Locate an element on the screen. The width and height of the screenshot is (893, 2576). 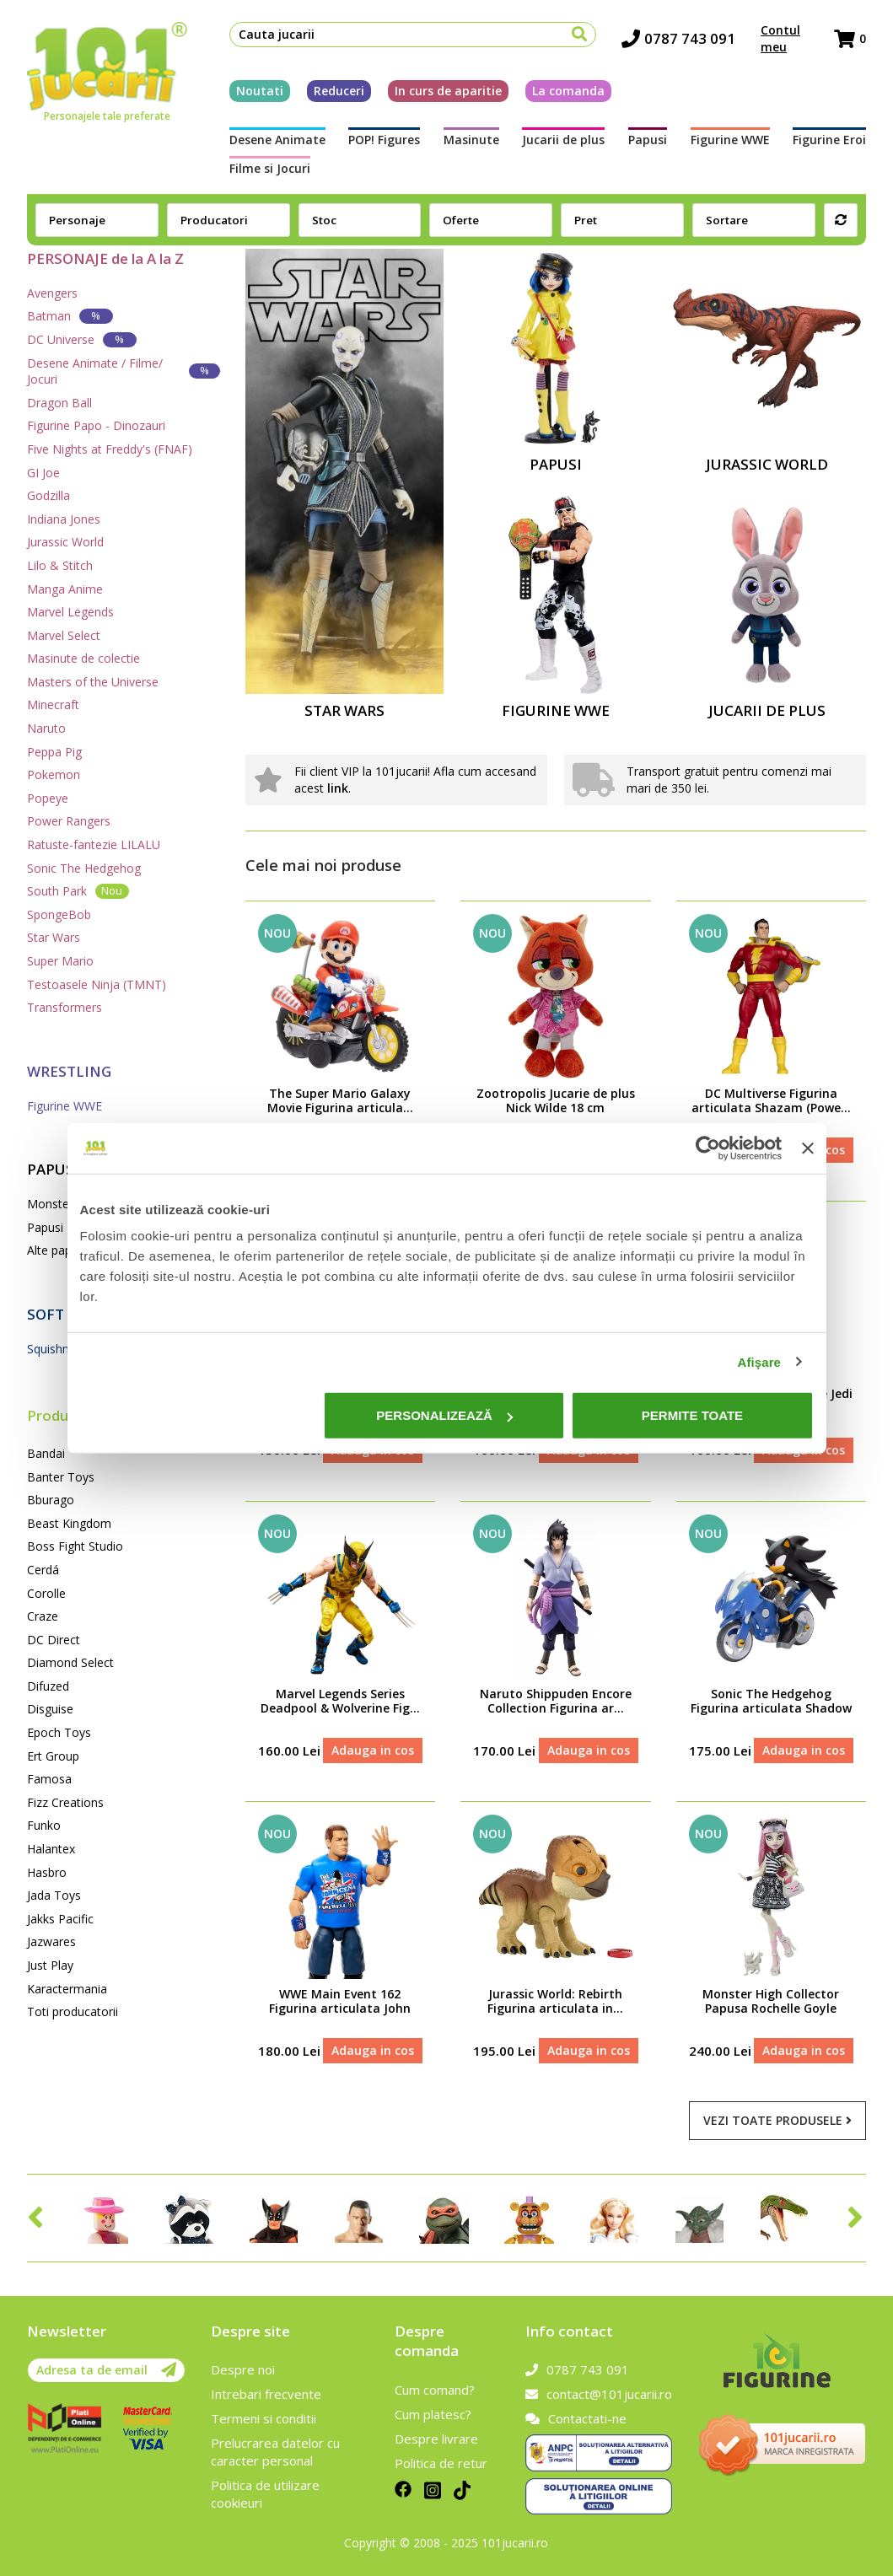
Batman is located at coordinates (70, 316).